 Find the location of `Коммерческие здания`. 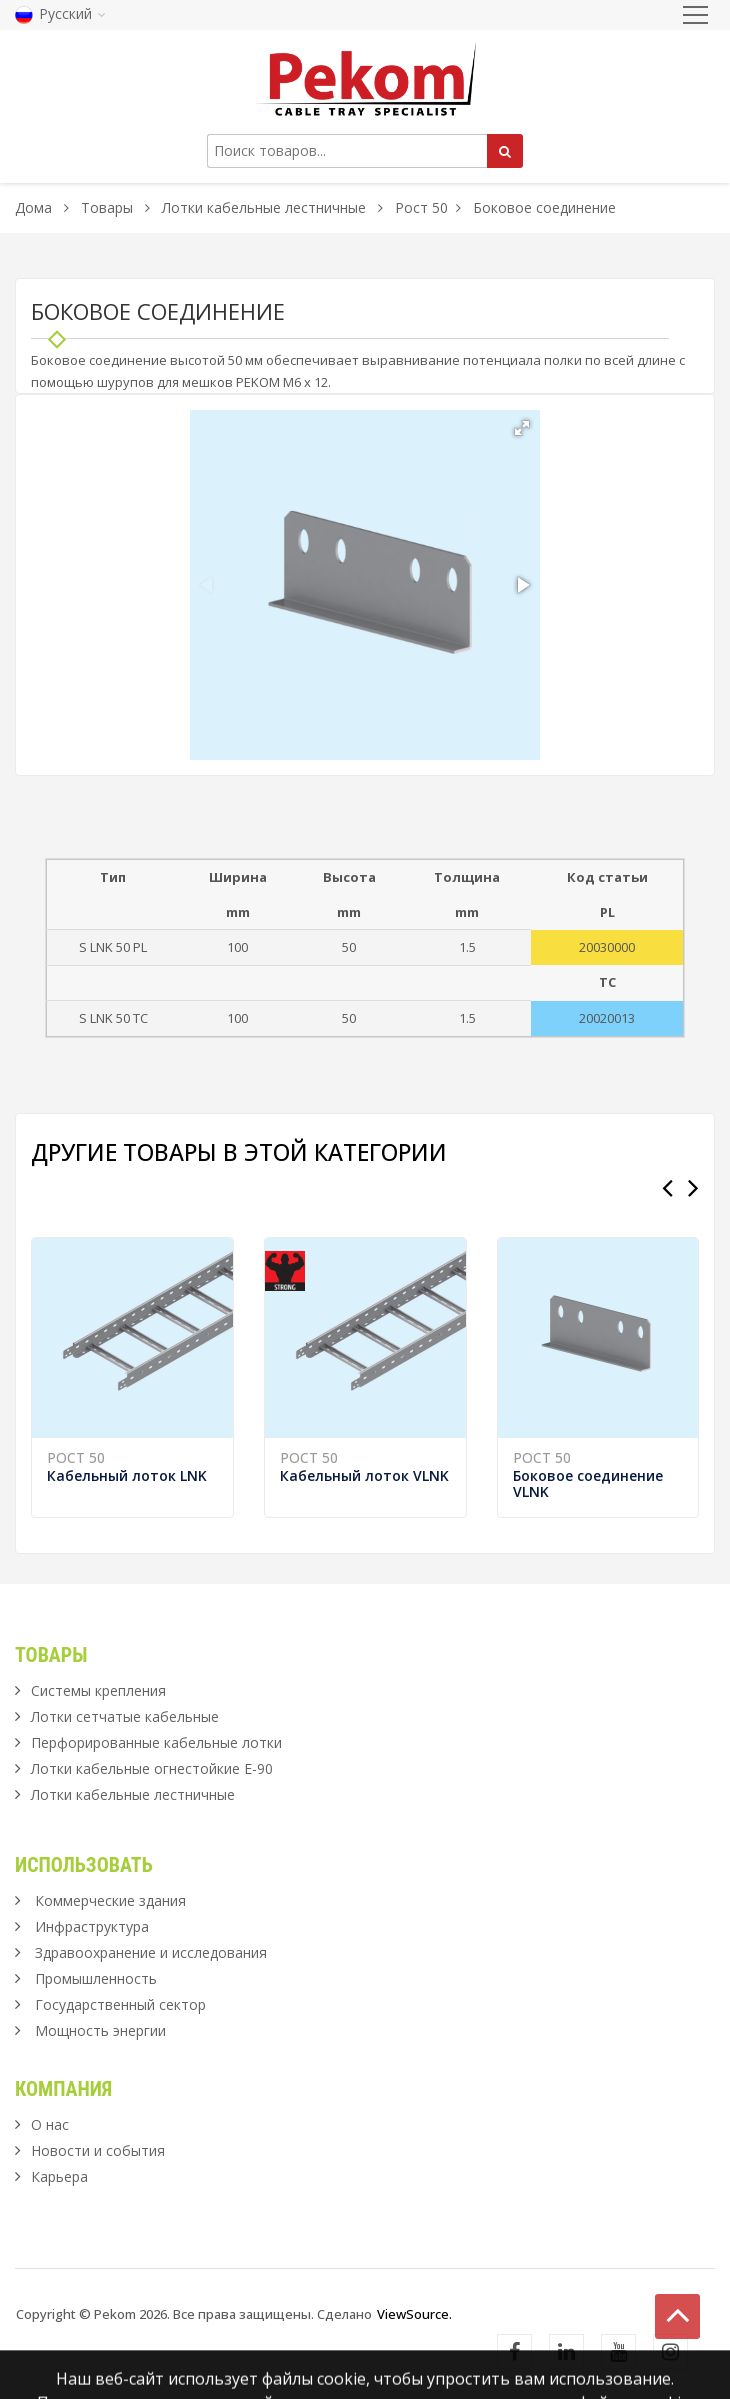

Коммерческие здания is located at coordinates (110, 1900).